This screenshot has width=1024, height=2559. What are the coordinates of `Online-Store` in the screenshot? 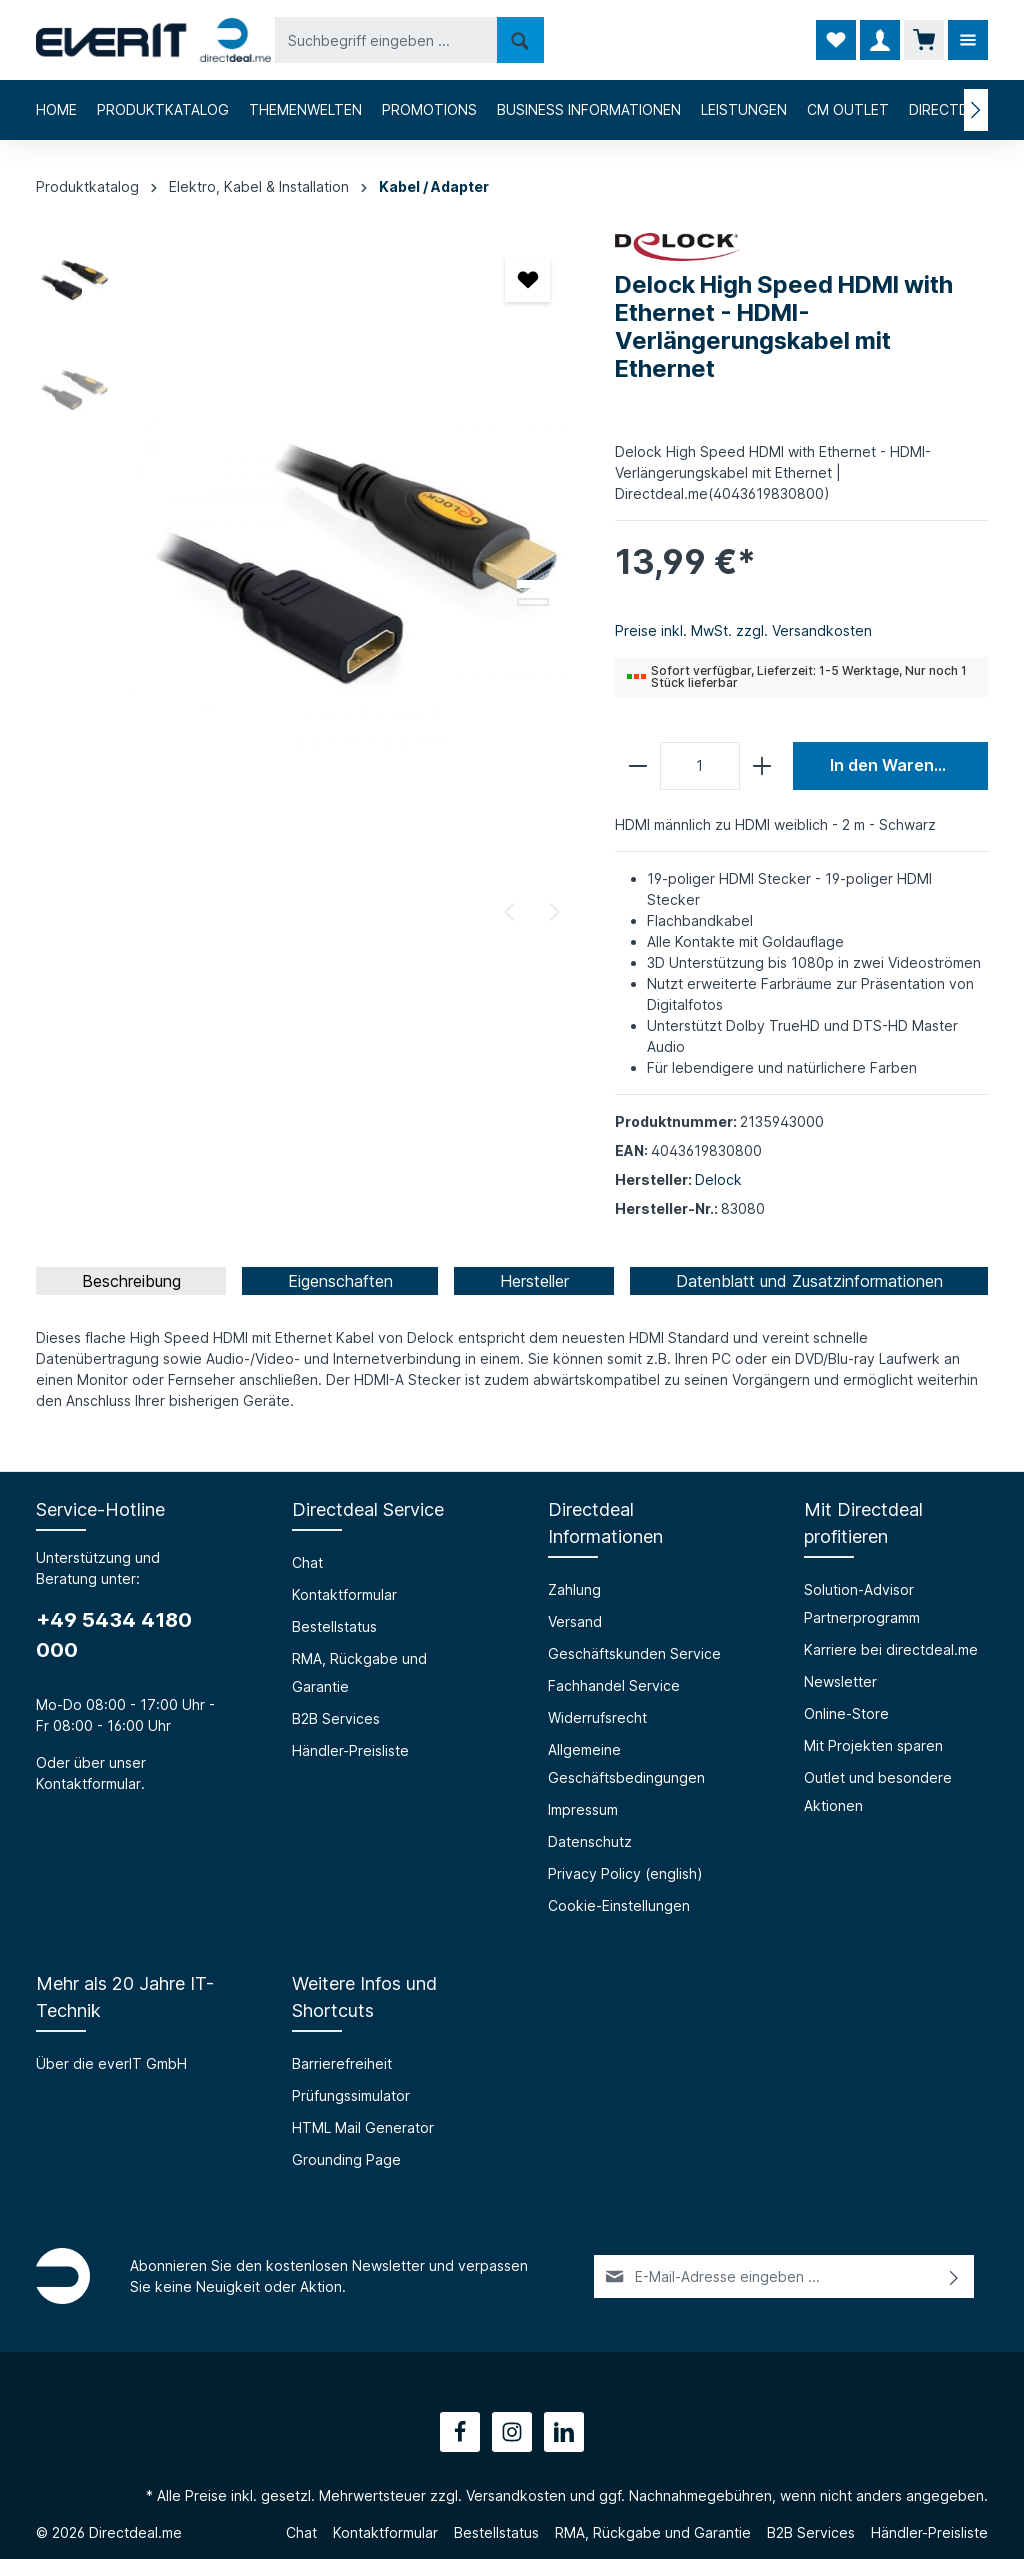 It's located at (846, 1713).